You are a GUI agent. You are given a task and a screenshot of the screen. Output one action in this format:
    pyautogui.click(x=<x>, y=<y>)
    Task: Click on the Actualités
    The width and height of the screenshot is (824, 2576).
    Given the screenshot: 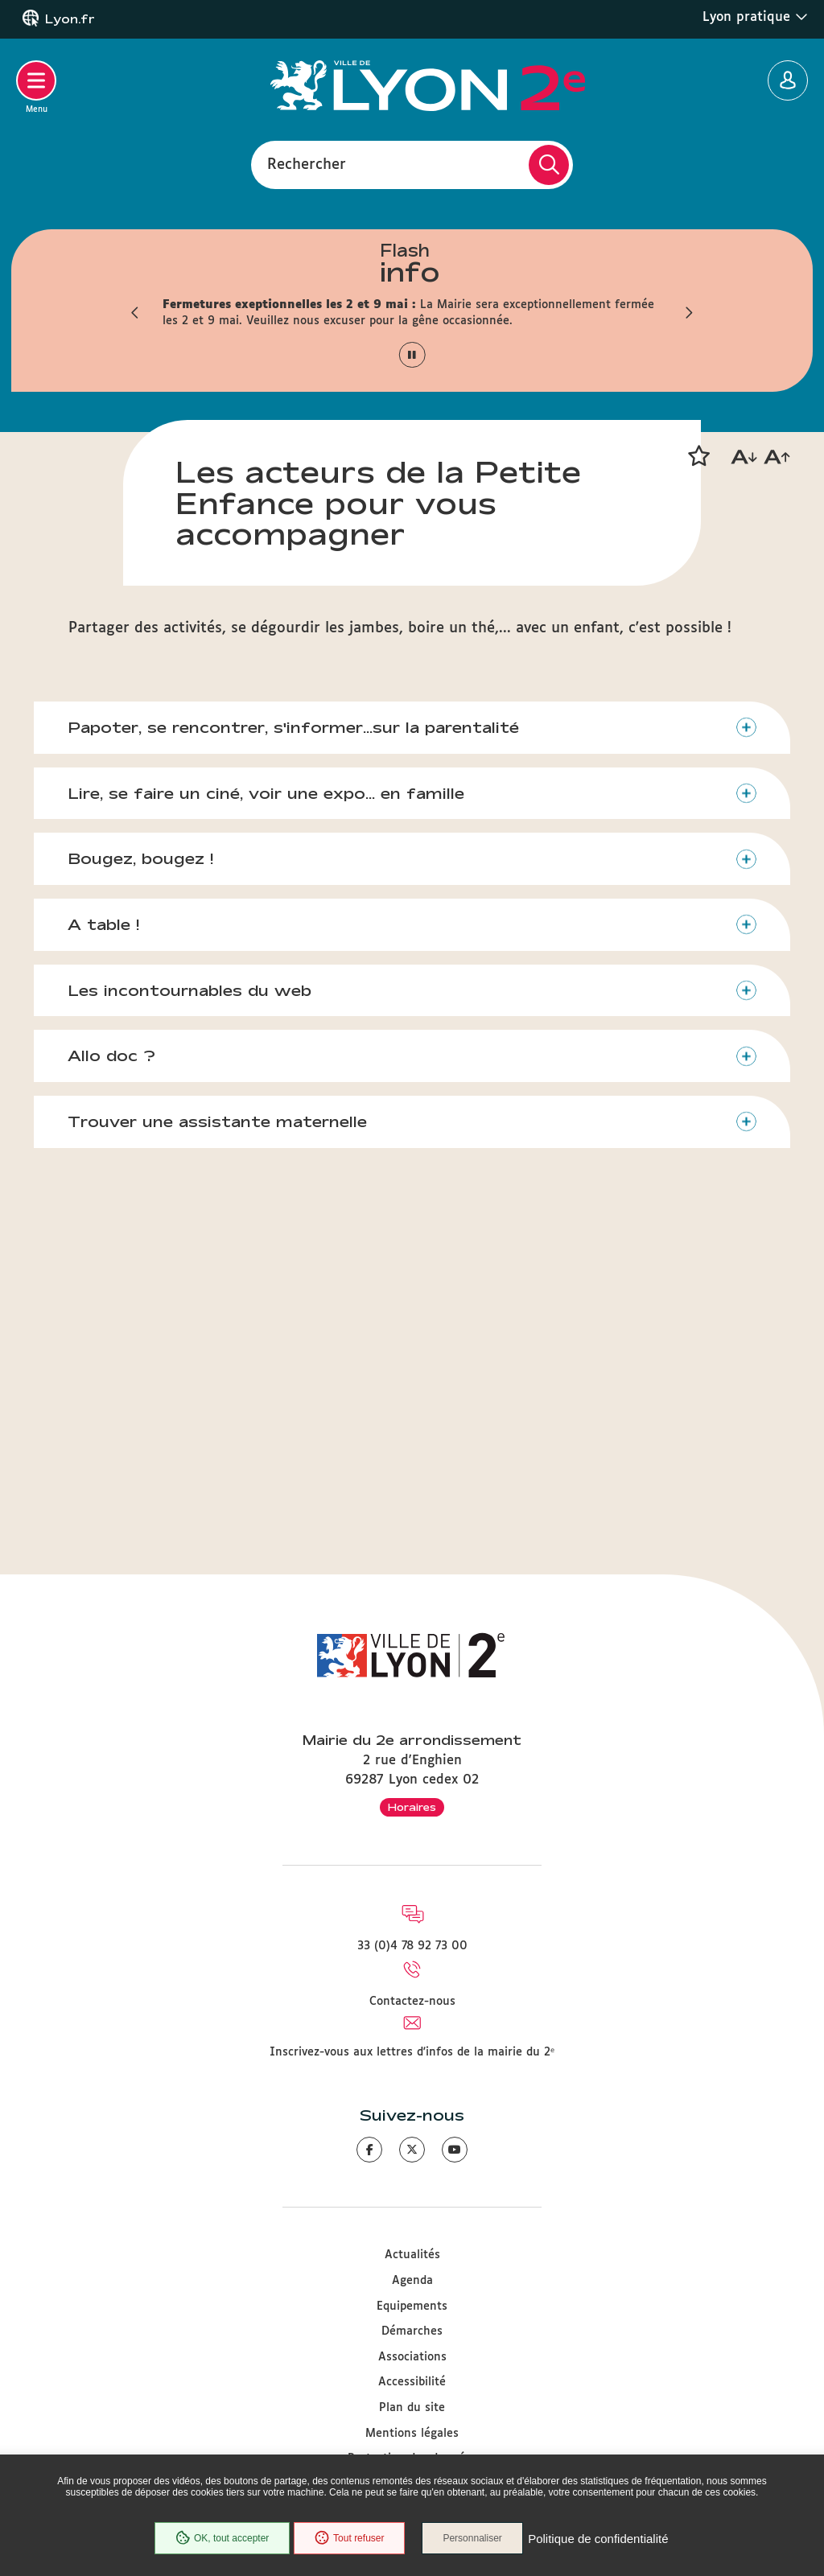 What is the action you would take?
    pyautogui.click(x=412, y=2255)
    